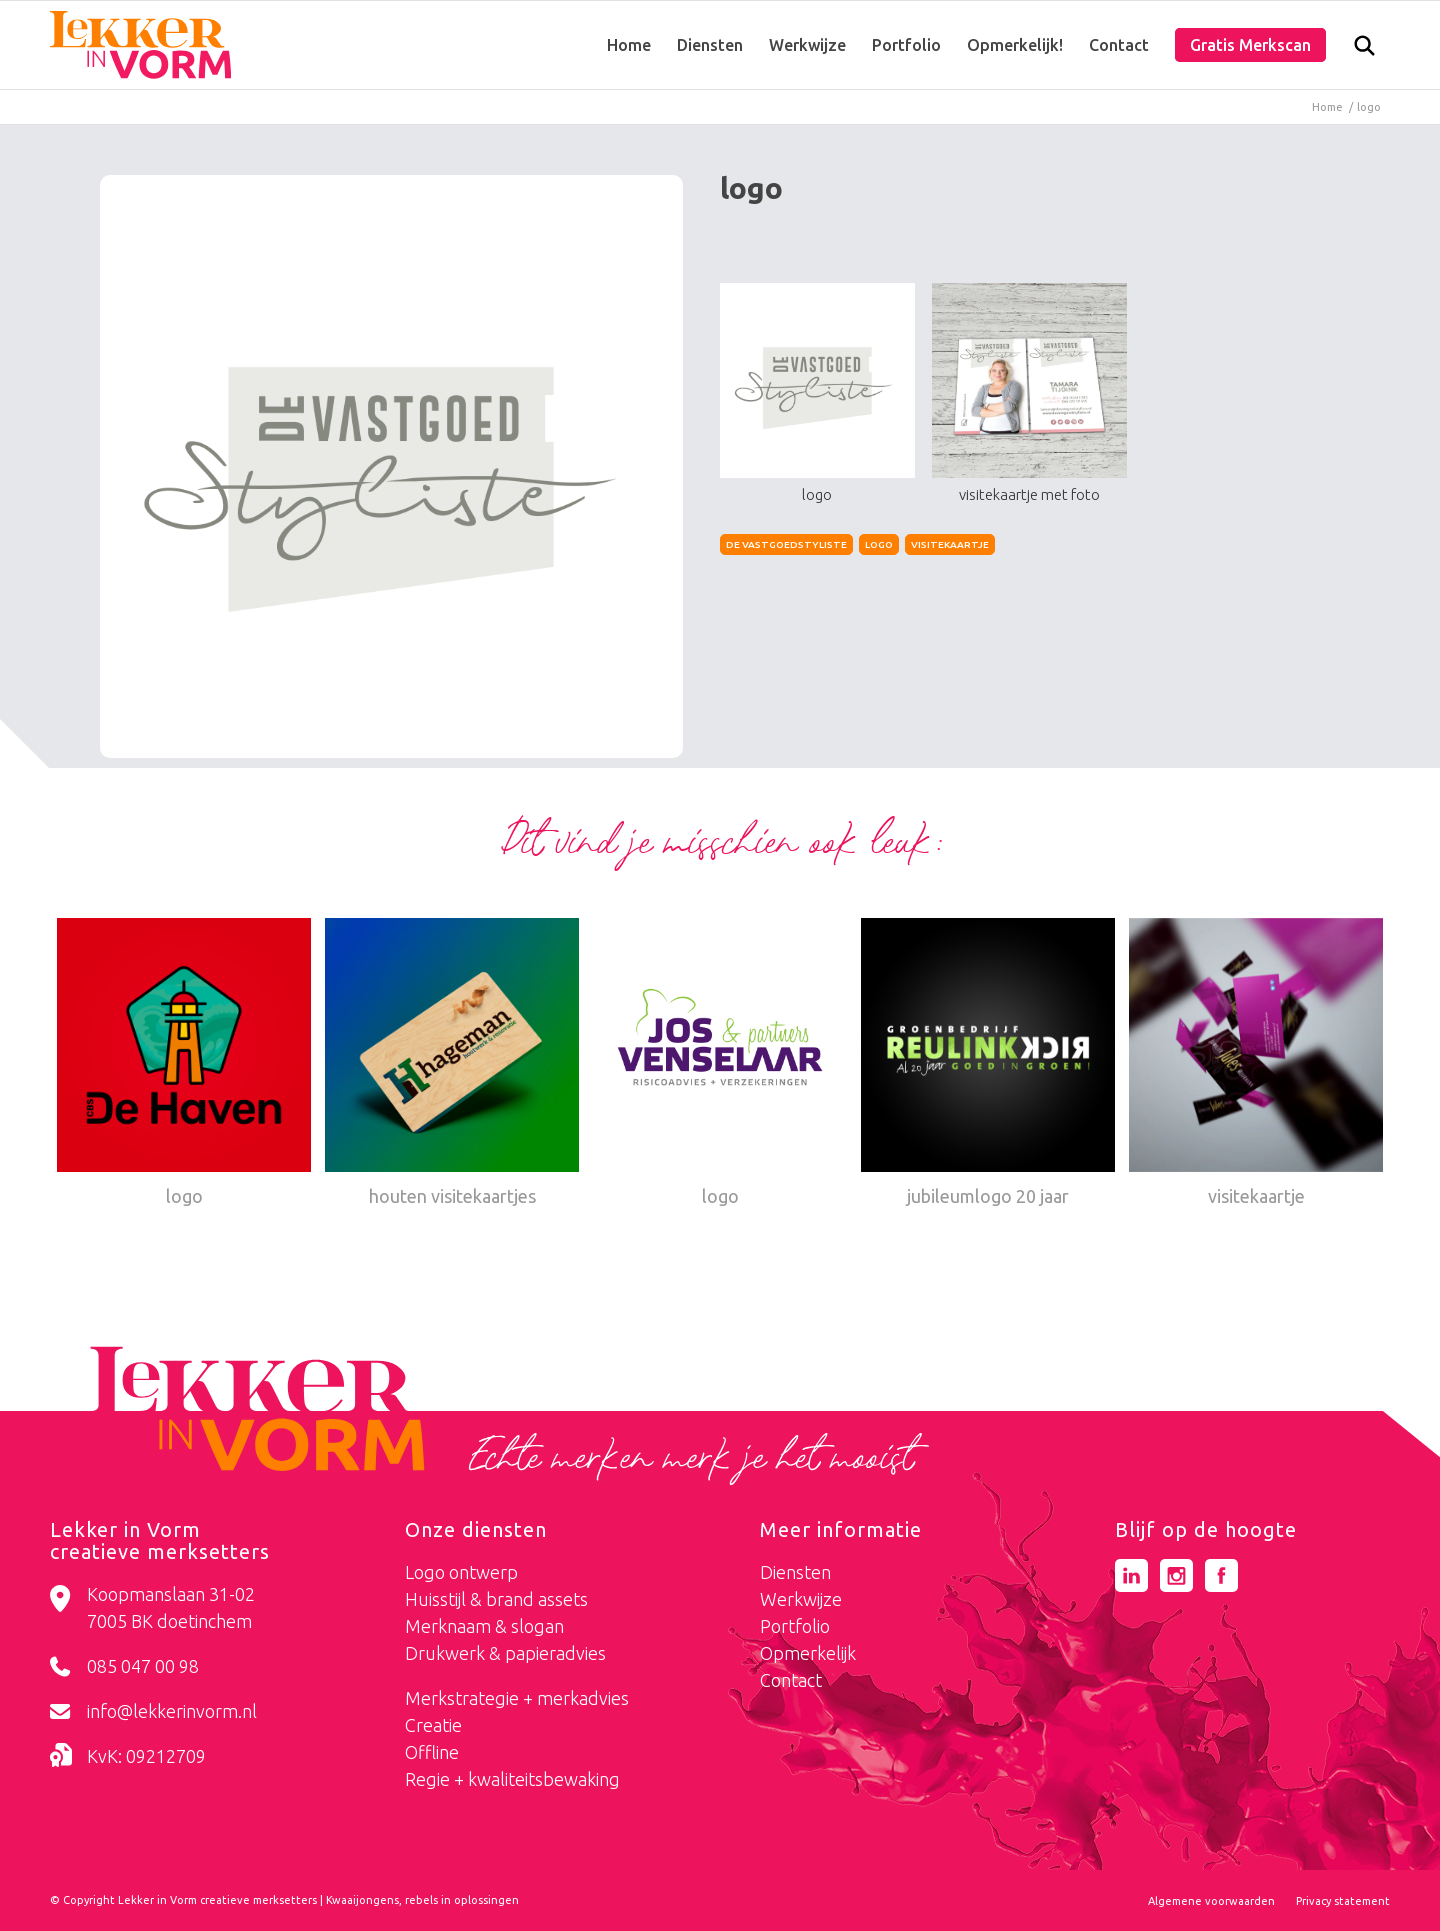 This screenshot has width=1440, height=1931. What do you see at coordinates (172, 1711) in the screenshot?
I see `info@lekkerinvorm.nl` at bounding box center [172, 1711].